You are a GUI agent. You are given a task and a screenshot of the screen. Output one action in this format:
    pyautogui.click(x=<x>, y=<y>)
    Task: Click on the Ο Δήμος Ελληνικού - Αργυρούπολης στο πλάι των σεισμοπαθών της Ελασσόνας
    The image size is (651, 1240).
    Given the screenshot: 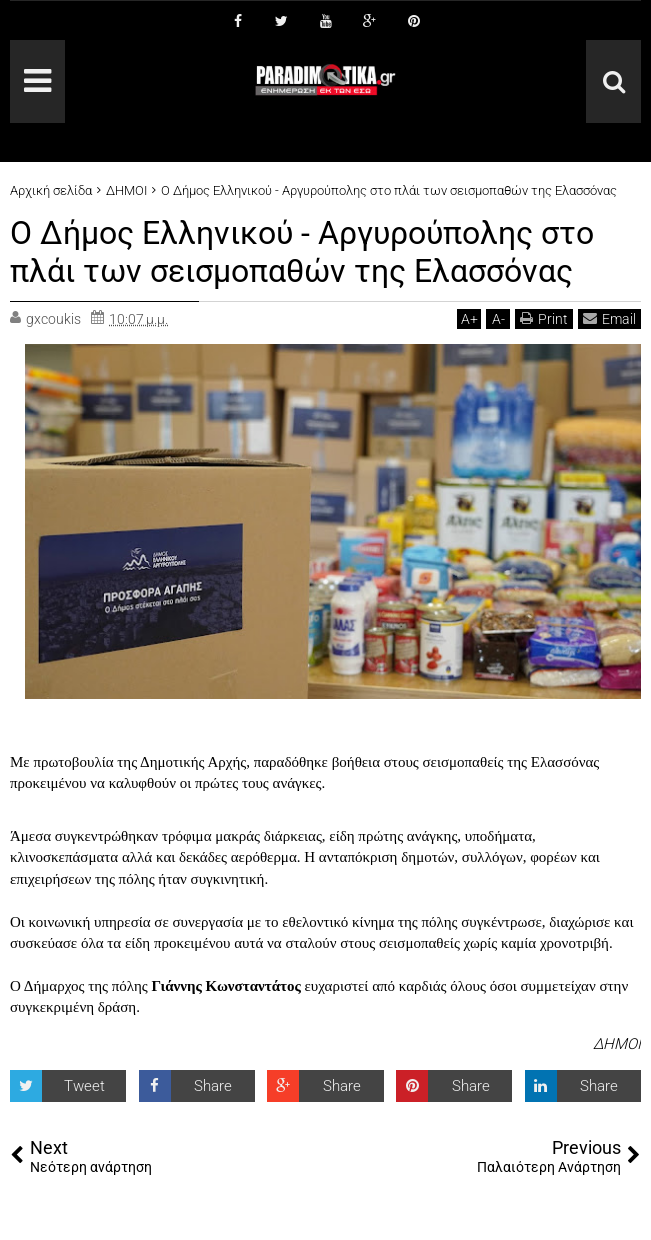 What is the action you would take?
    pyautogui.click(x=302, y=252)
    